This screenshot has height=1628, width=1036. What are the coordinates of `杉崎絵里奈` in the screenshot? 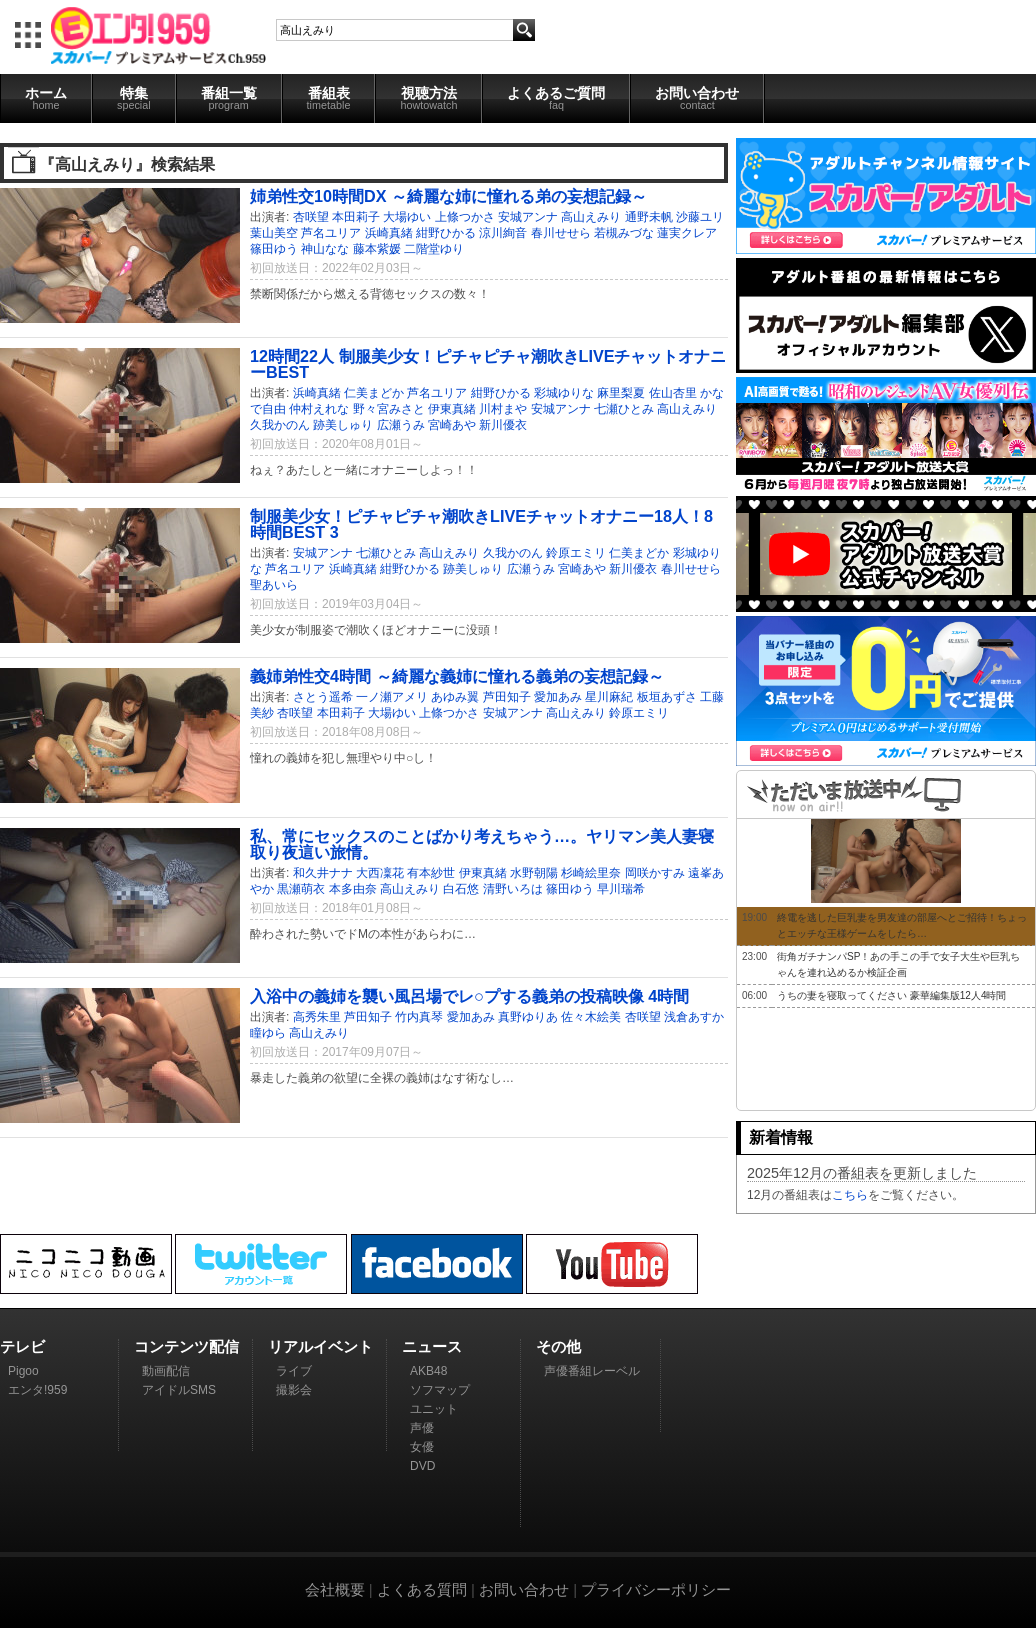 It's located at (591, 873).